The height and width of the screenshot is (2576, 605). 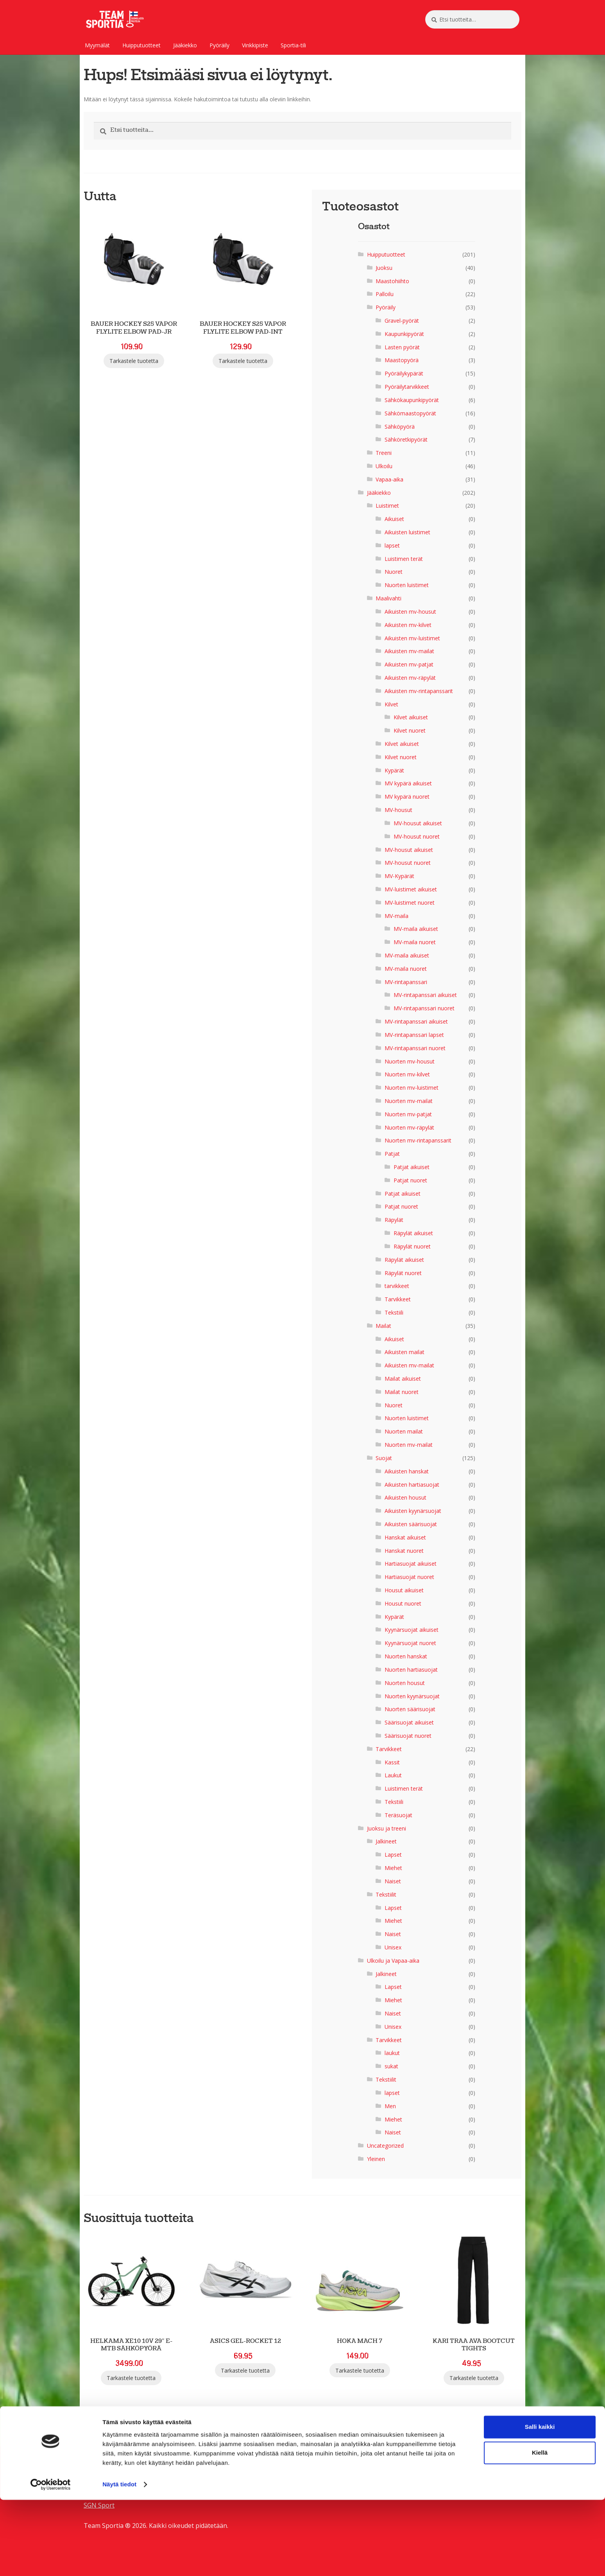 What do you see at coordinates (413, 1510) in the screenshot?
I see `Aikuisten kyynärsuojat` at bounding box center [413, 1510].